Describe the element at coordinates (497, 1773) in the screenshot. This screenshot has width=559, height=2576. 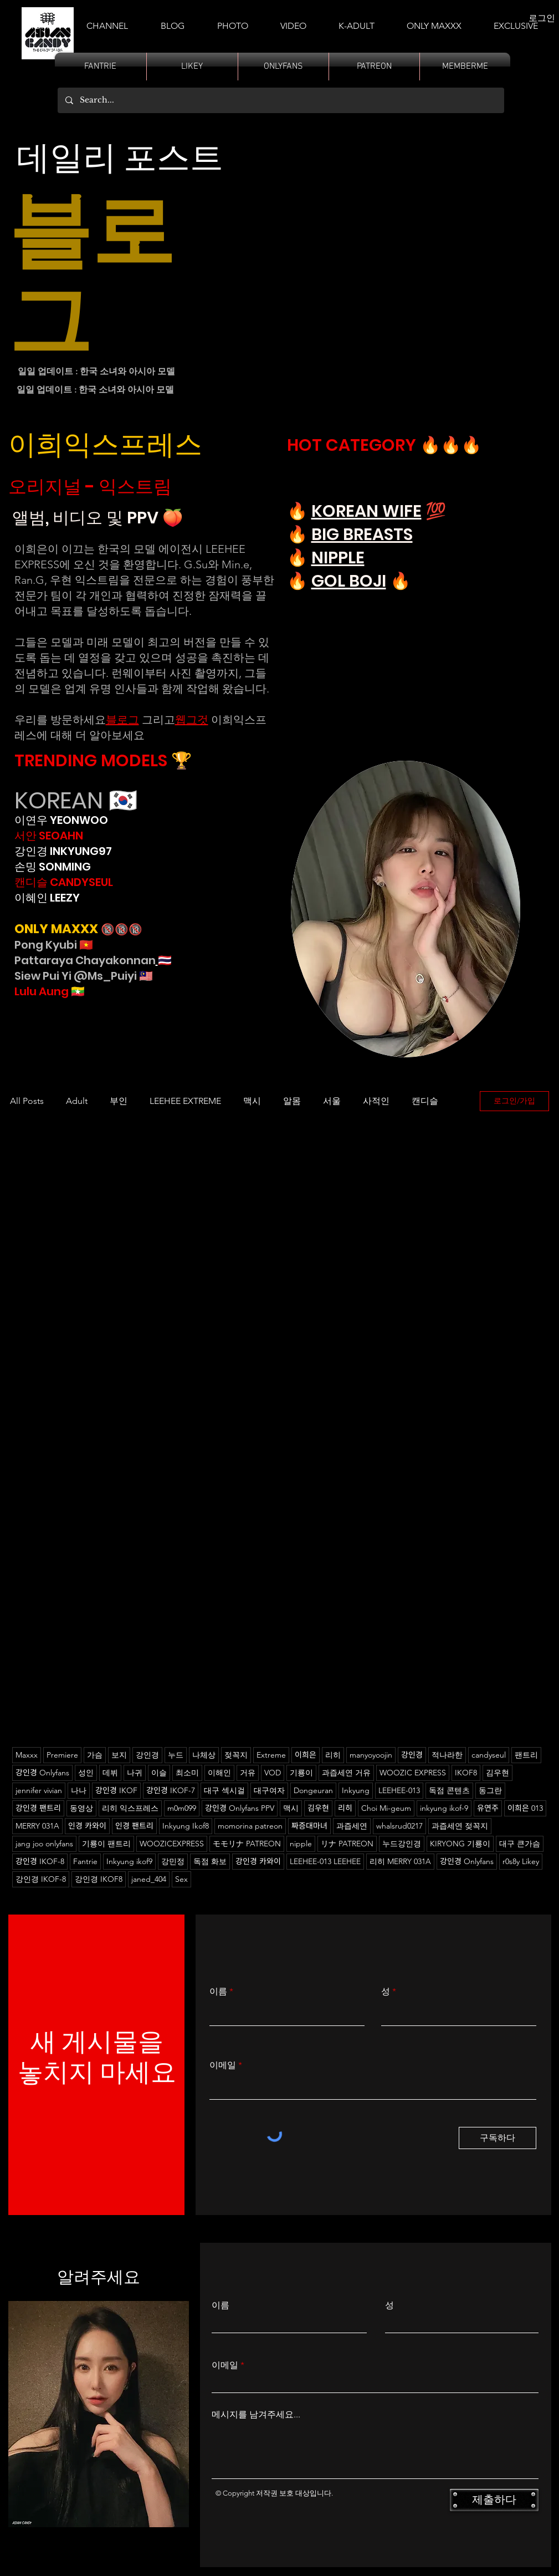
I see `김우현` at that location.